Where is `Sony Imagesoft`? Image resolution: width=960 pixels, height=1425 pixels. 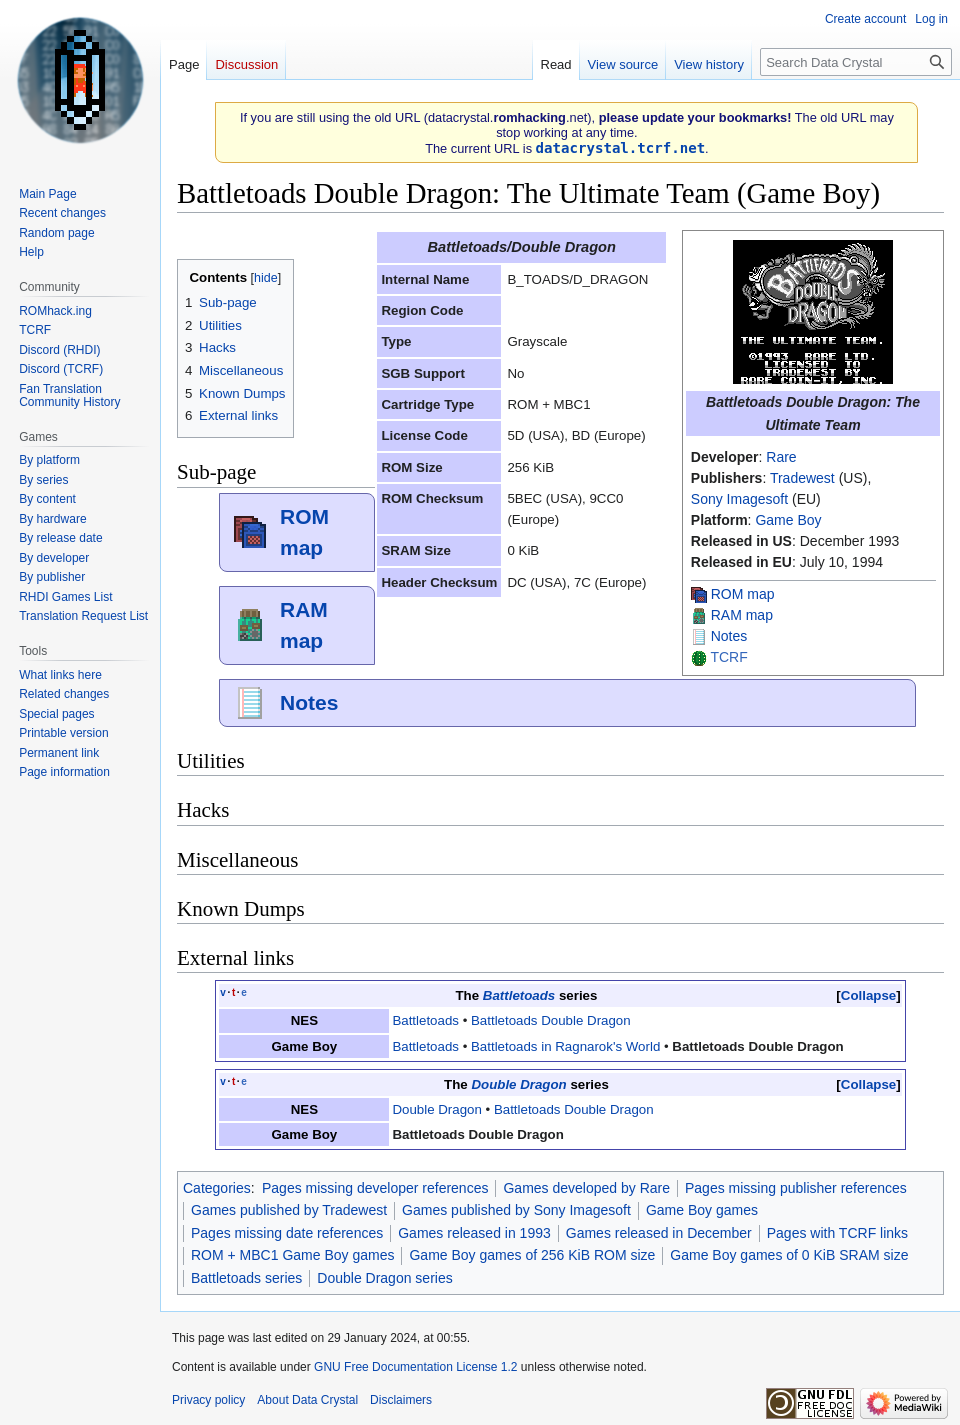
Sony Imagesoft is located at coordinates (739, 499).